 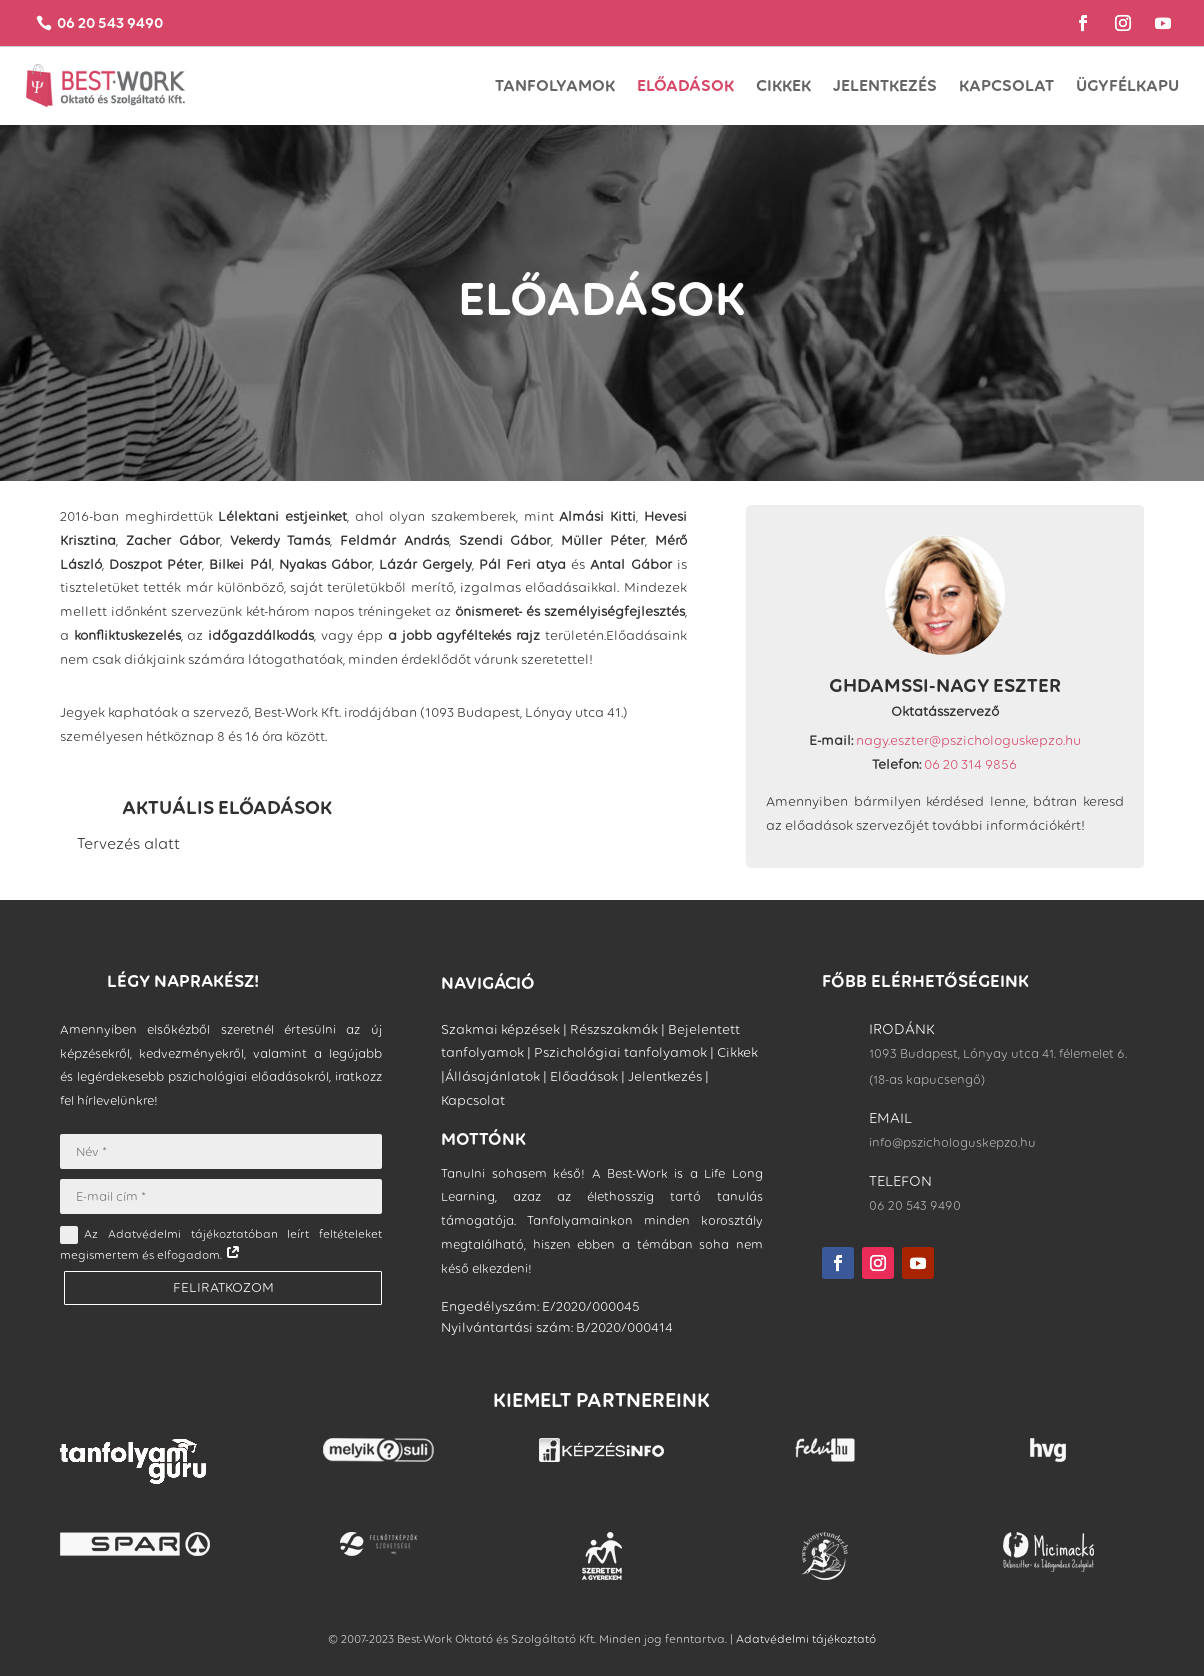 What do you see at coordinates (111, 23) in the screenshot?
I see `06 20 543 9490` at bounding box center [111, 23].